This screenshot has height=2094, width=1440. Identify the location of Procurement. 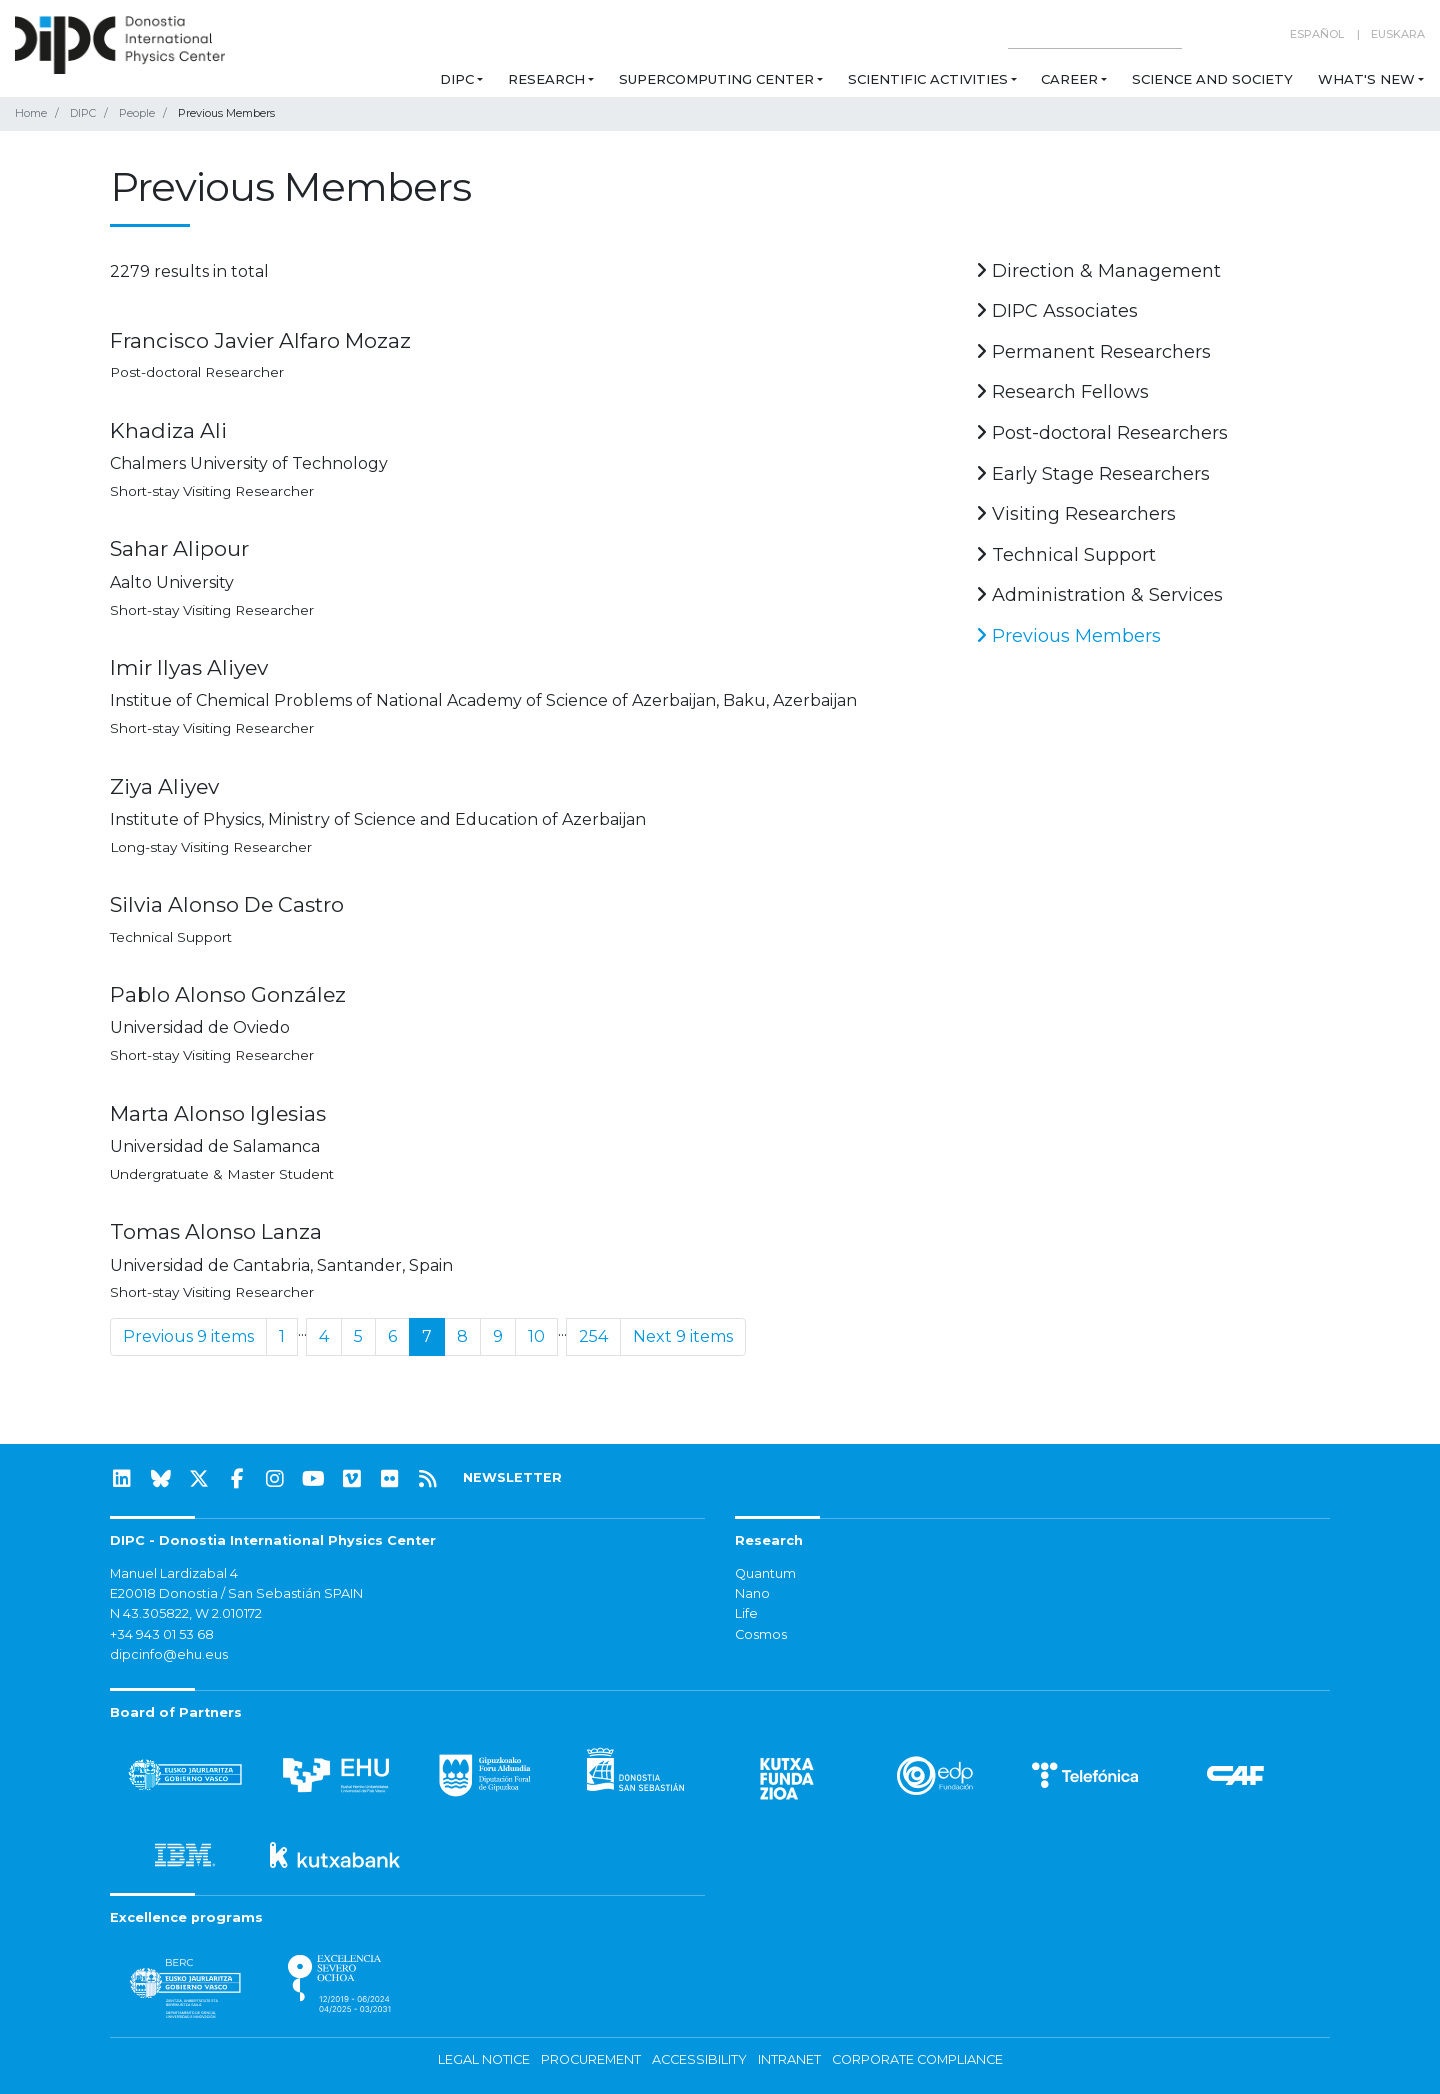
(591, 2059).